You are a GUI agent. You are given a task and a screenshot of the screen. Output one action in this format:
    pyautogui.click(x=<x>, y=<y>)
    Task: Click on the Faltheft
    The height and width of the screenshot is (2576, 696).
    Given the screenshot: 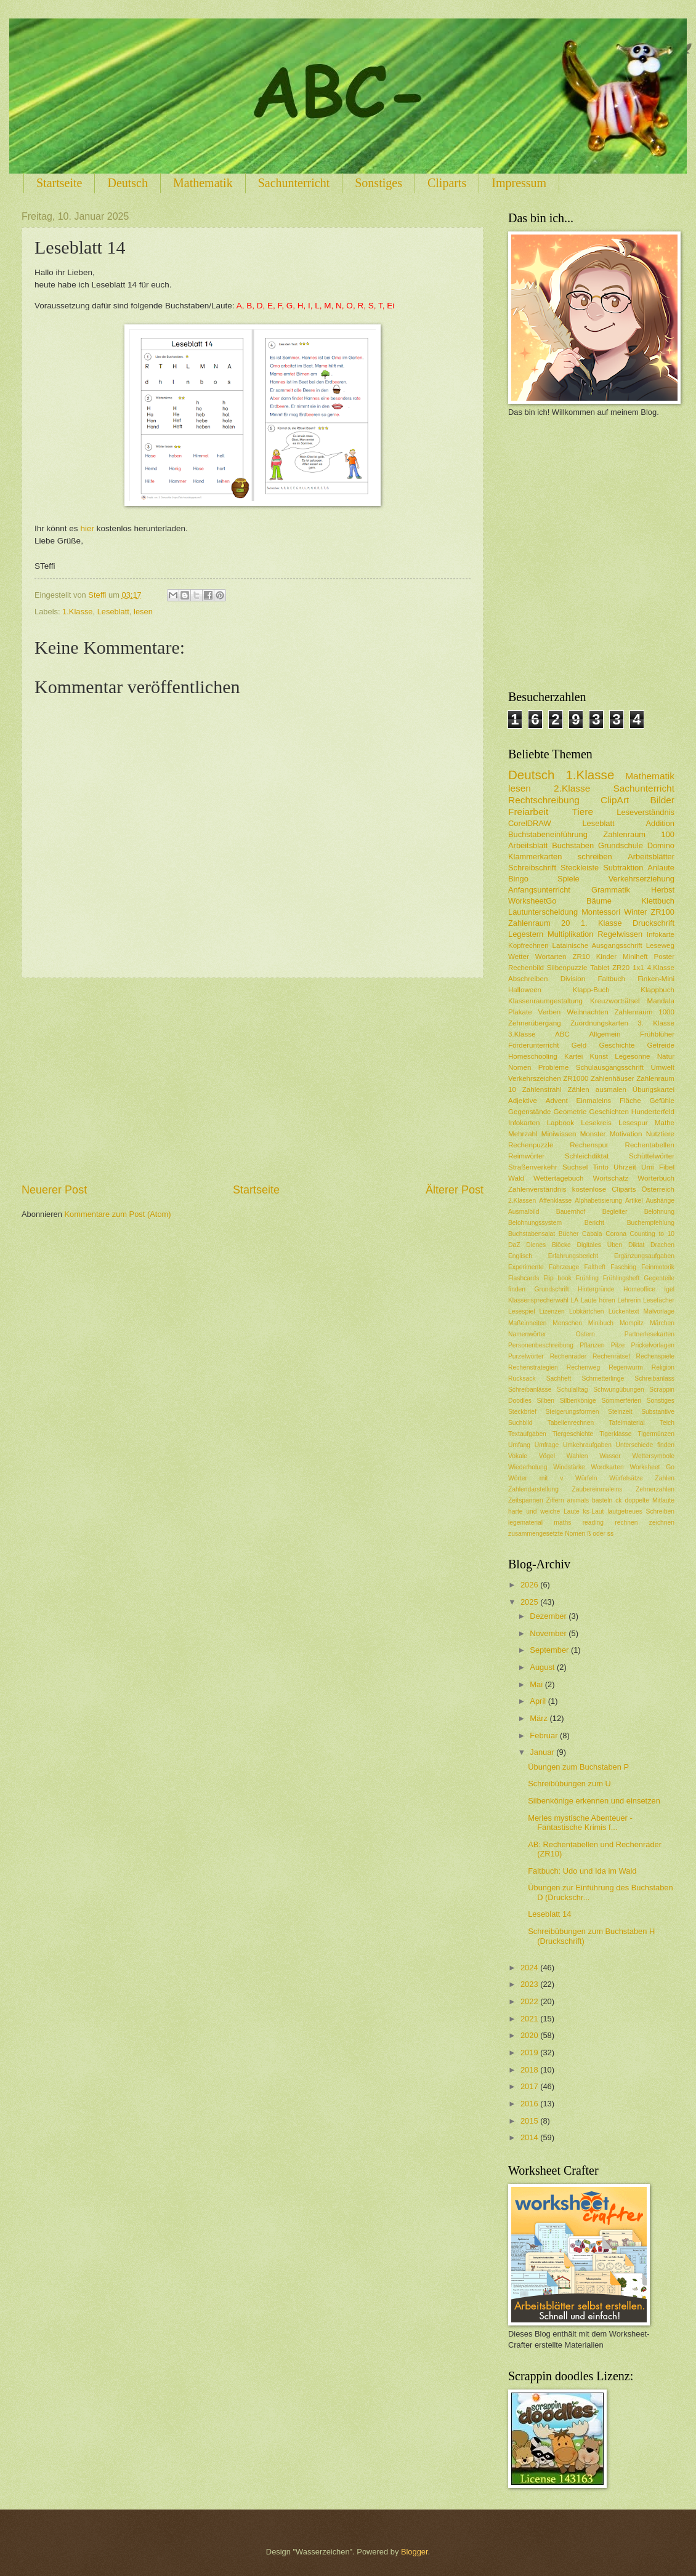 What is the action you would take?
    pyautogui.click(x=595, y=1267)
    